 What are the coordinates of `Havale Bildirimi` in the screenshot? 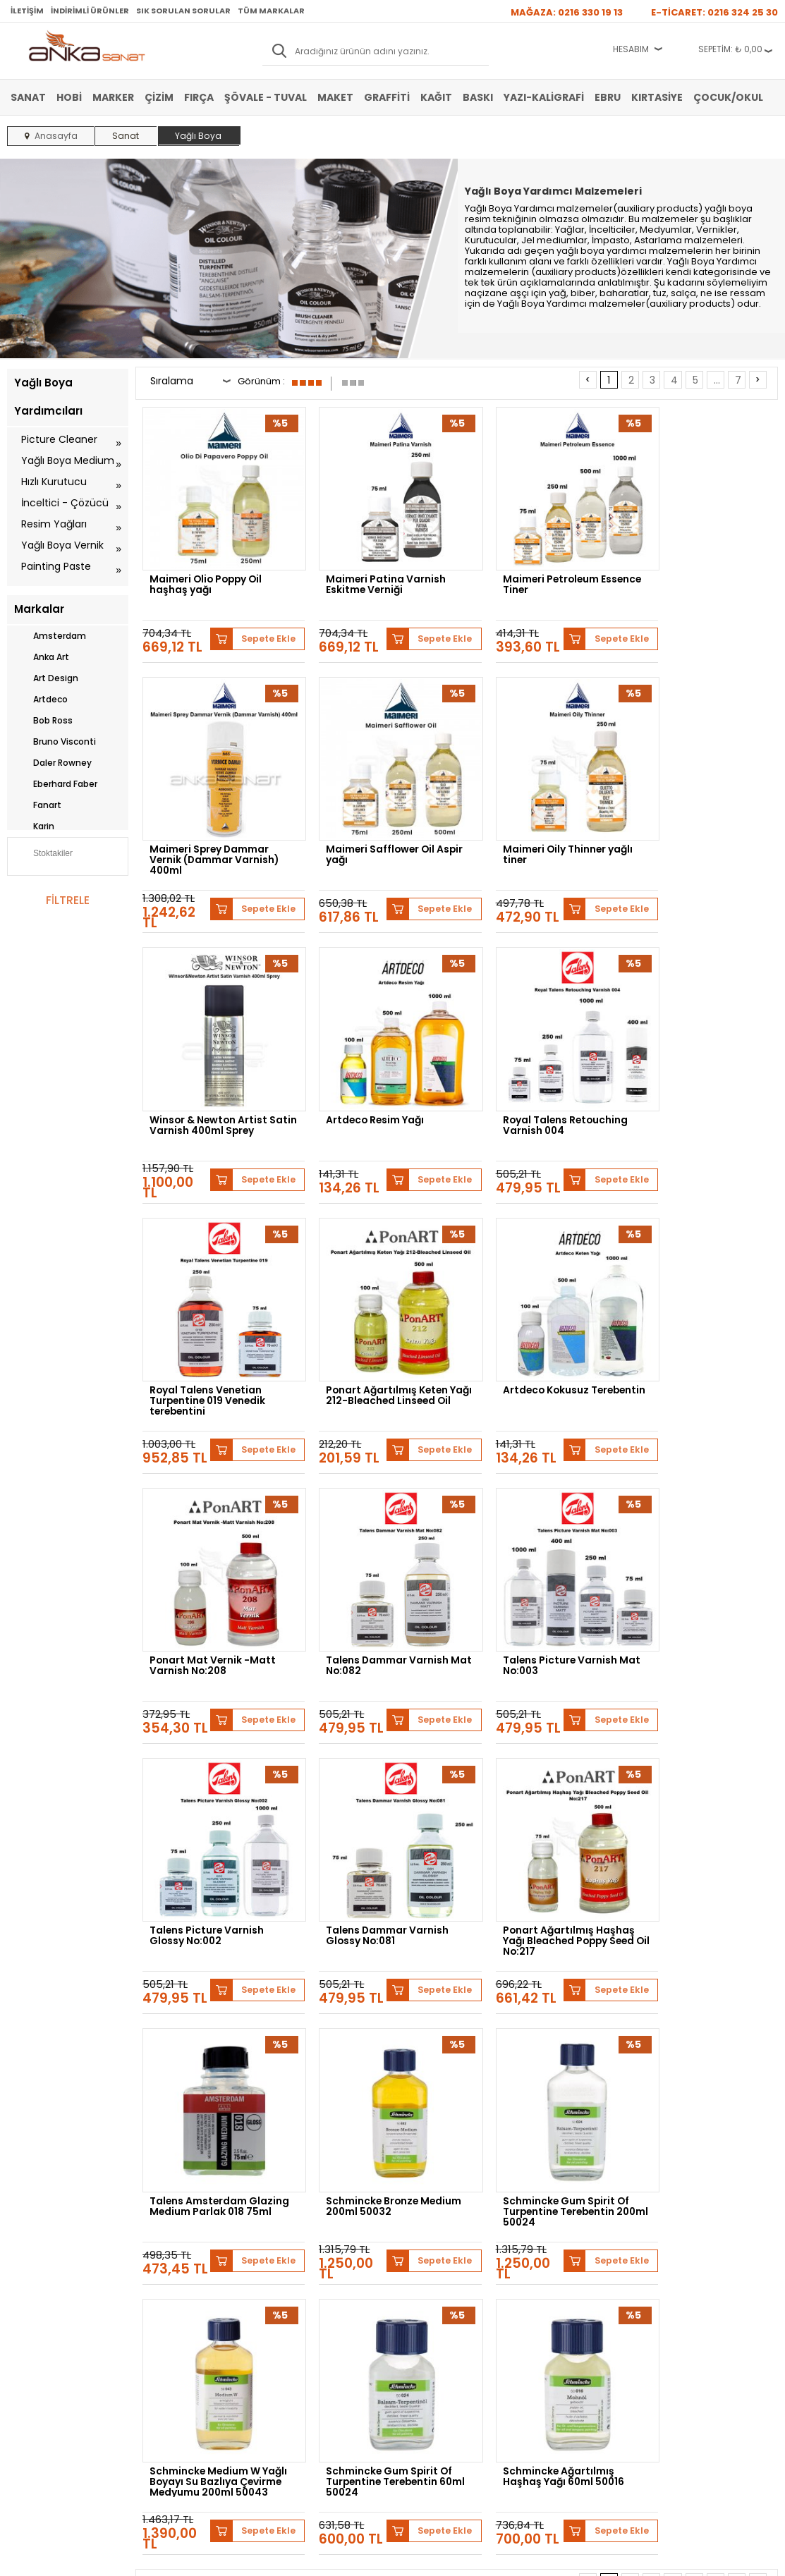 It's located at (298, 2299).